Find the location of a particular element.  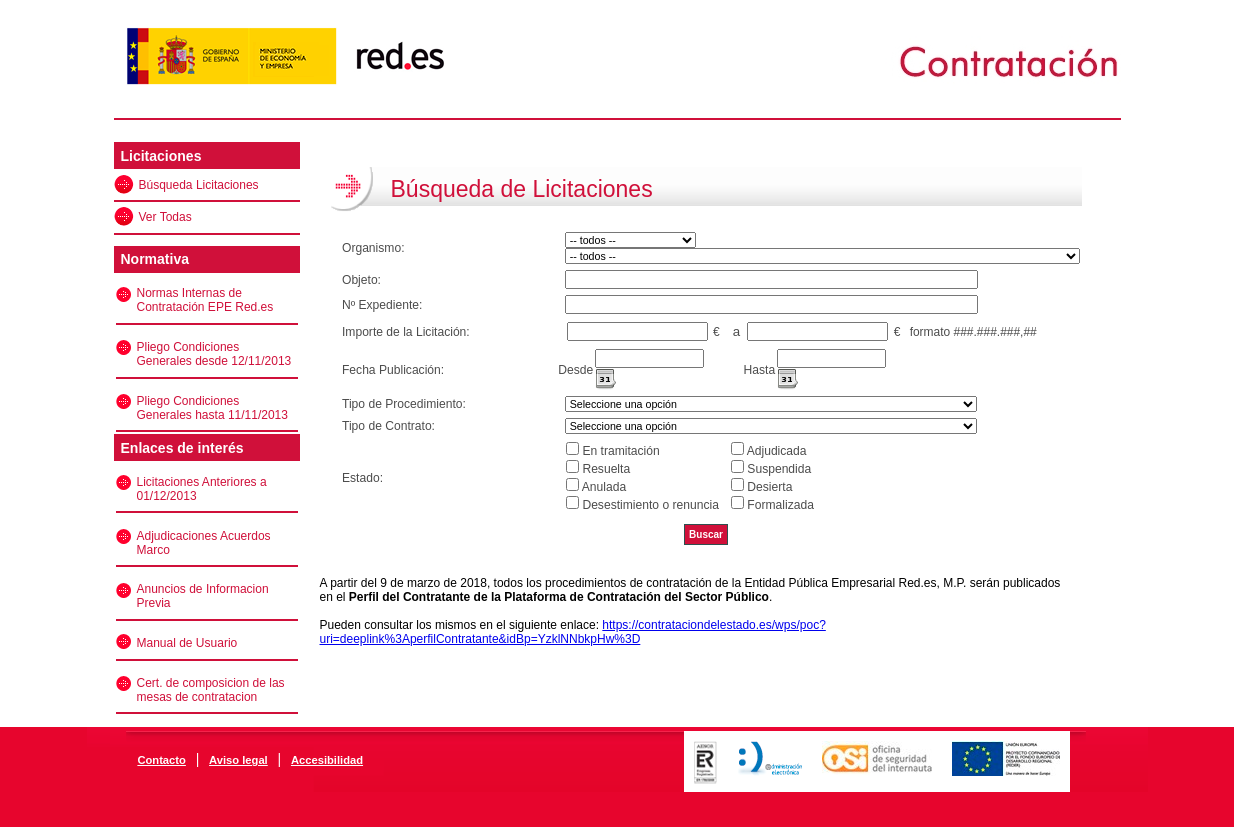

Contacto is located at coordinates (161, 760).